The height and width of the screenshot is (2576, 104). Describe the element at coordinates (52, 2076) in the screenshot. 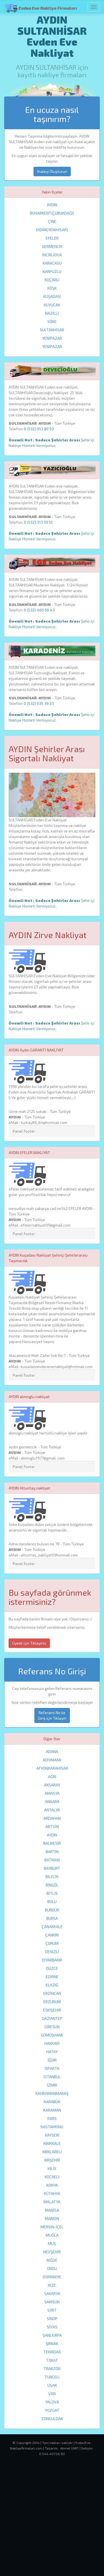

I see `İSTANBUL` at that location.